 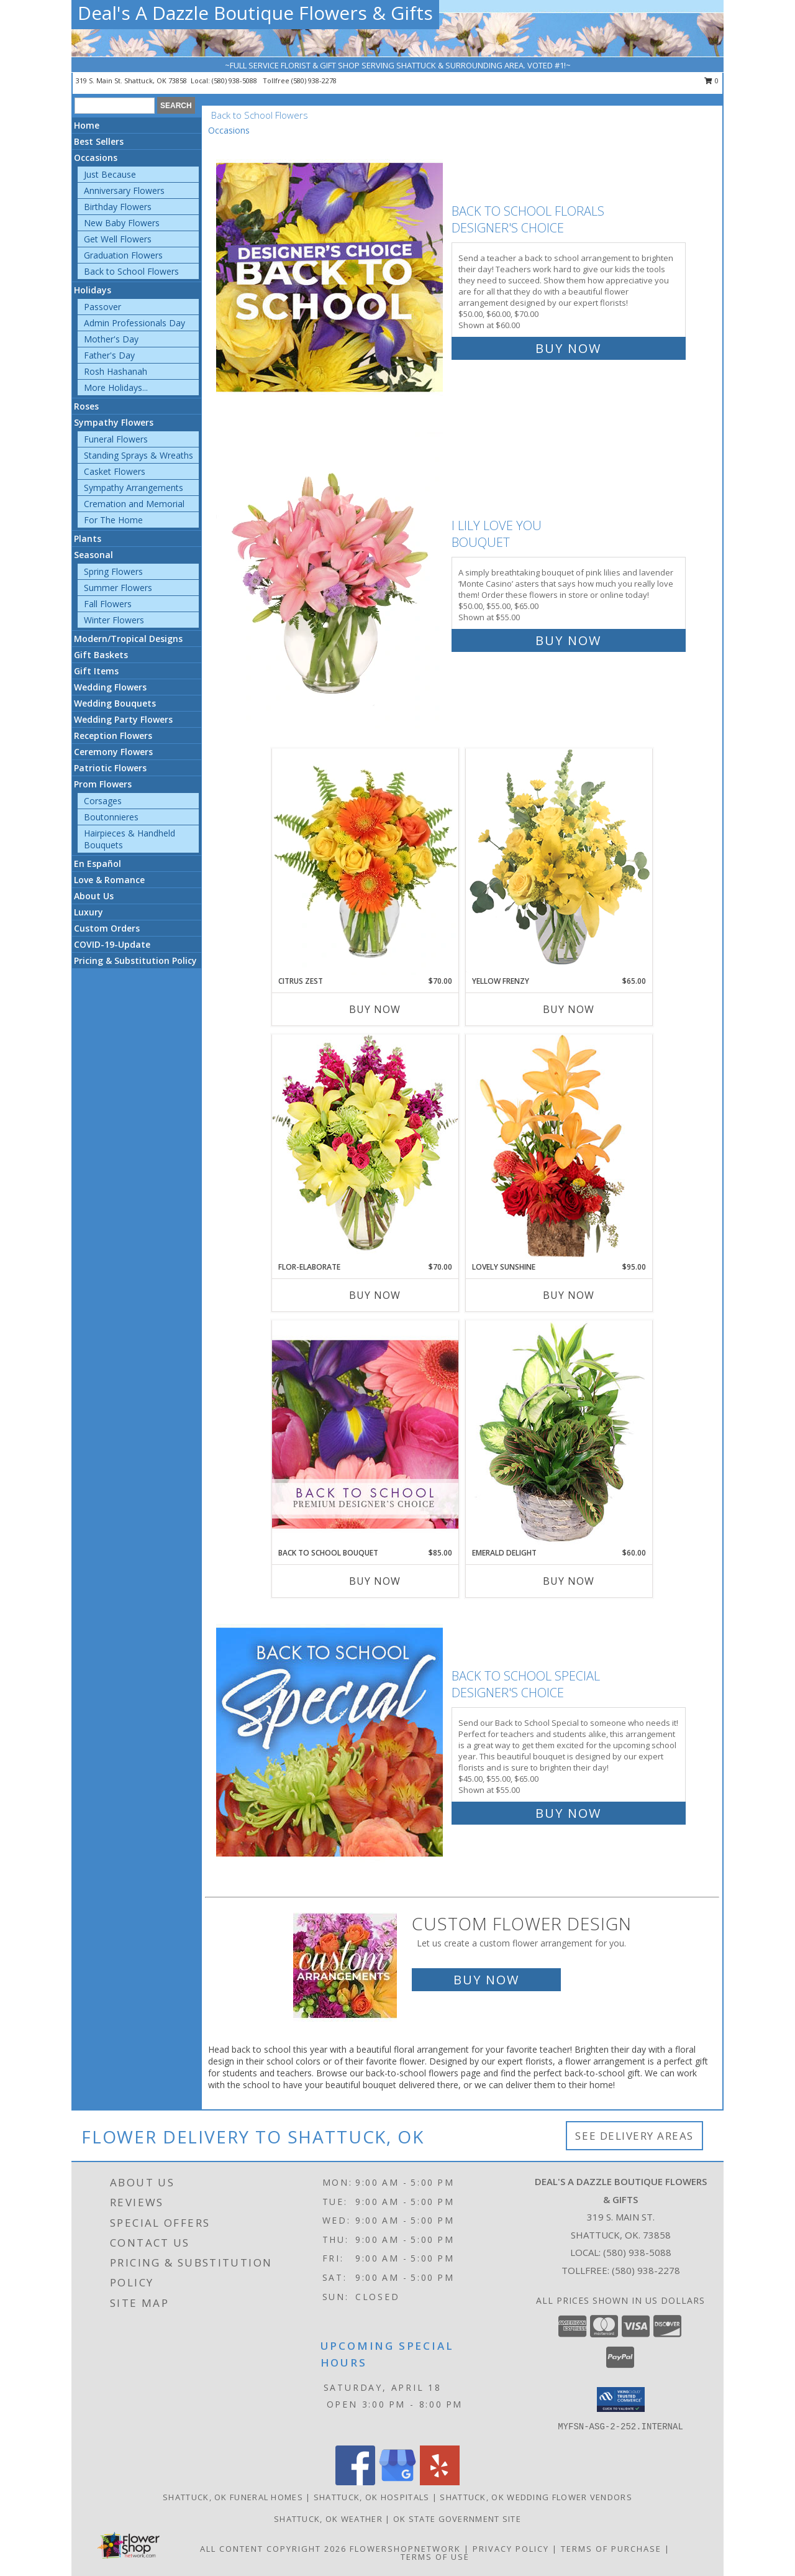 I want to click on [View Back to School Florals Designer's Choice Info], so click(x=330, y=277).